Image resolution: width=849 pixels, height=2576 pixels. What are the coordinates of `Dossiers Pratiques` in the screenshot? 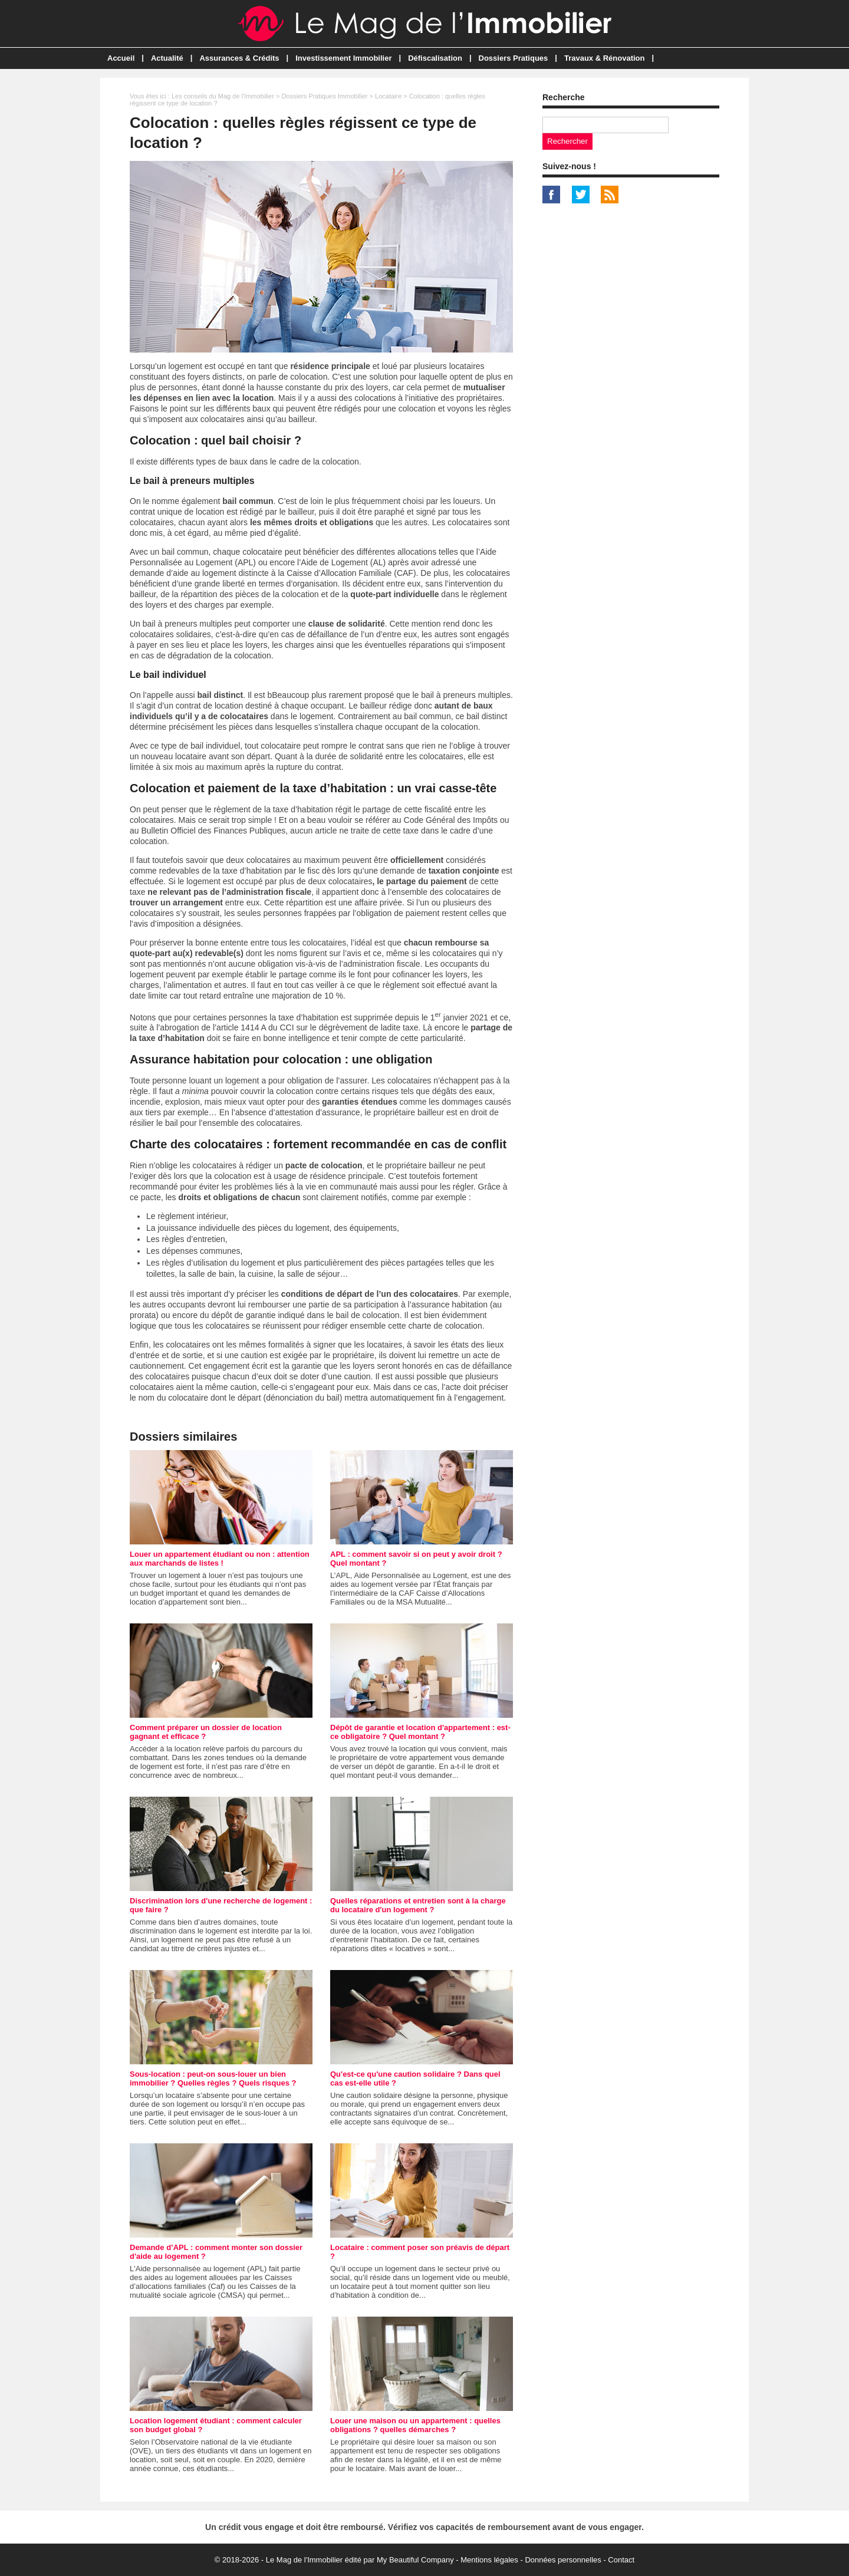 It's located at (513, 58).